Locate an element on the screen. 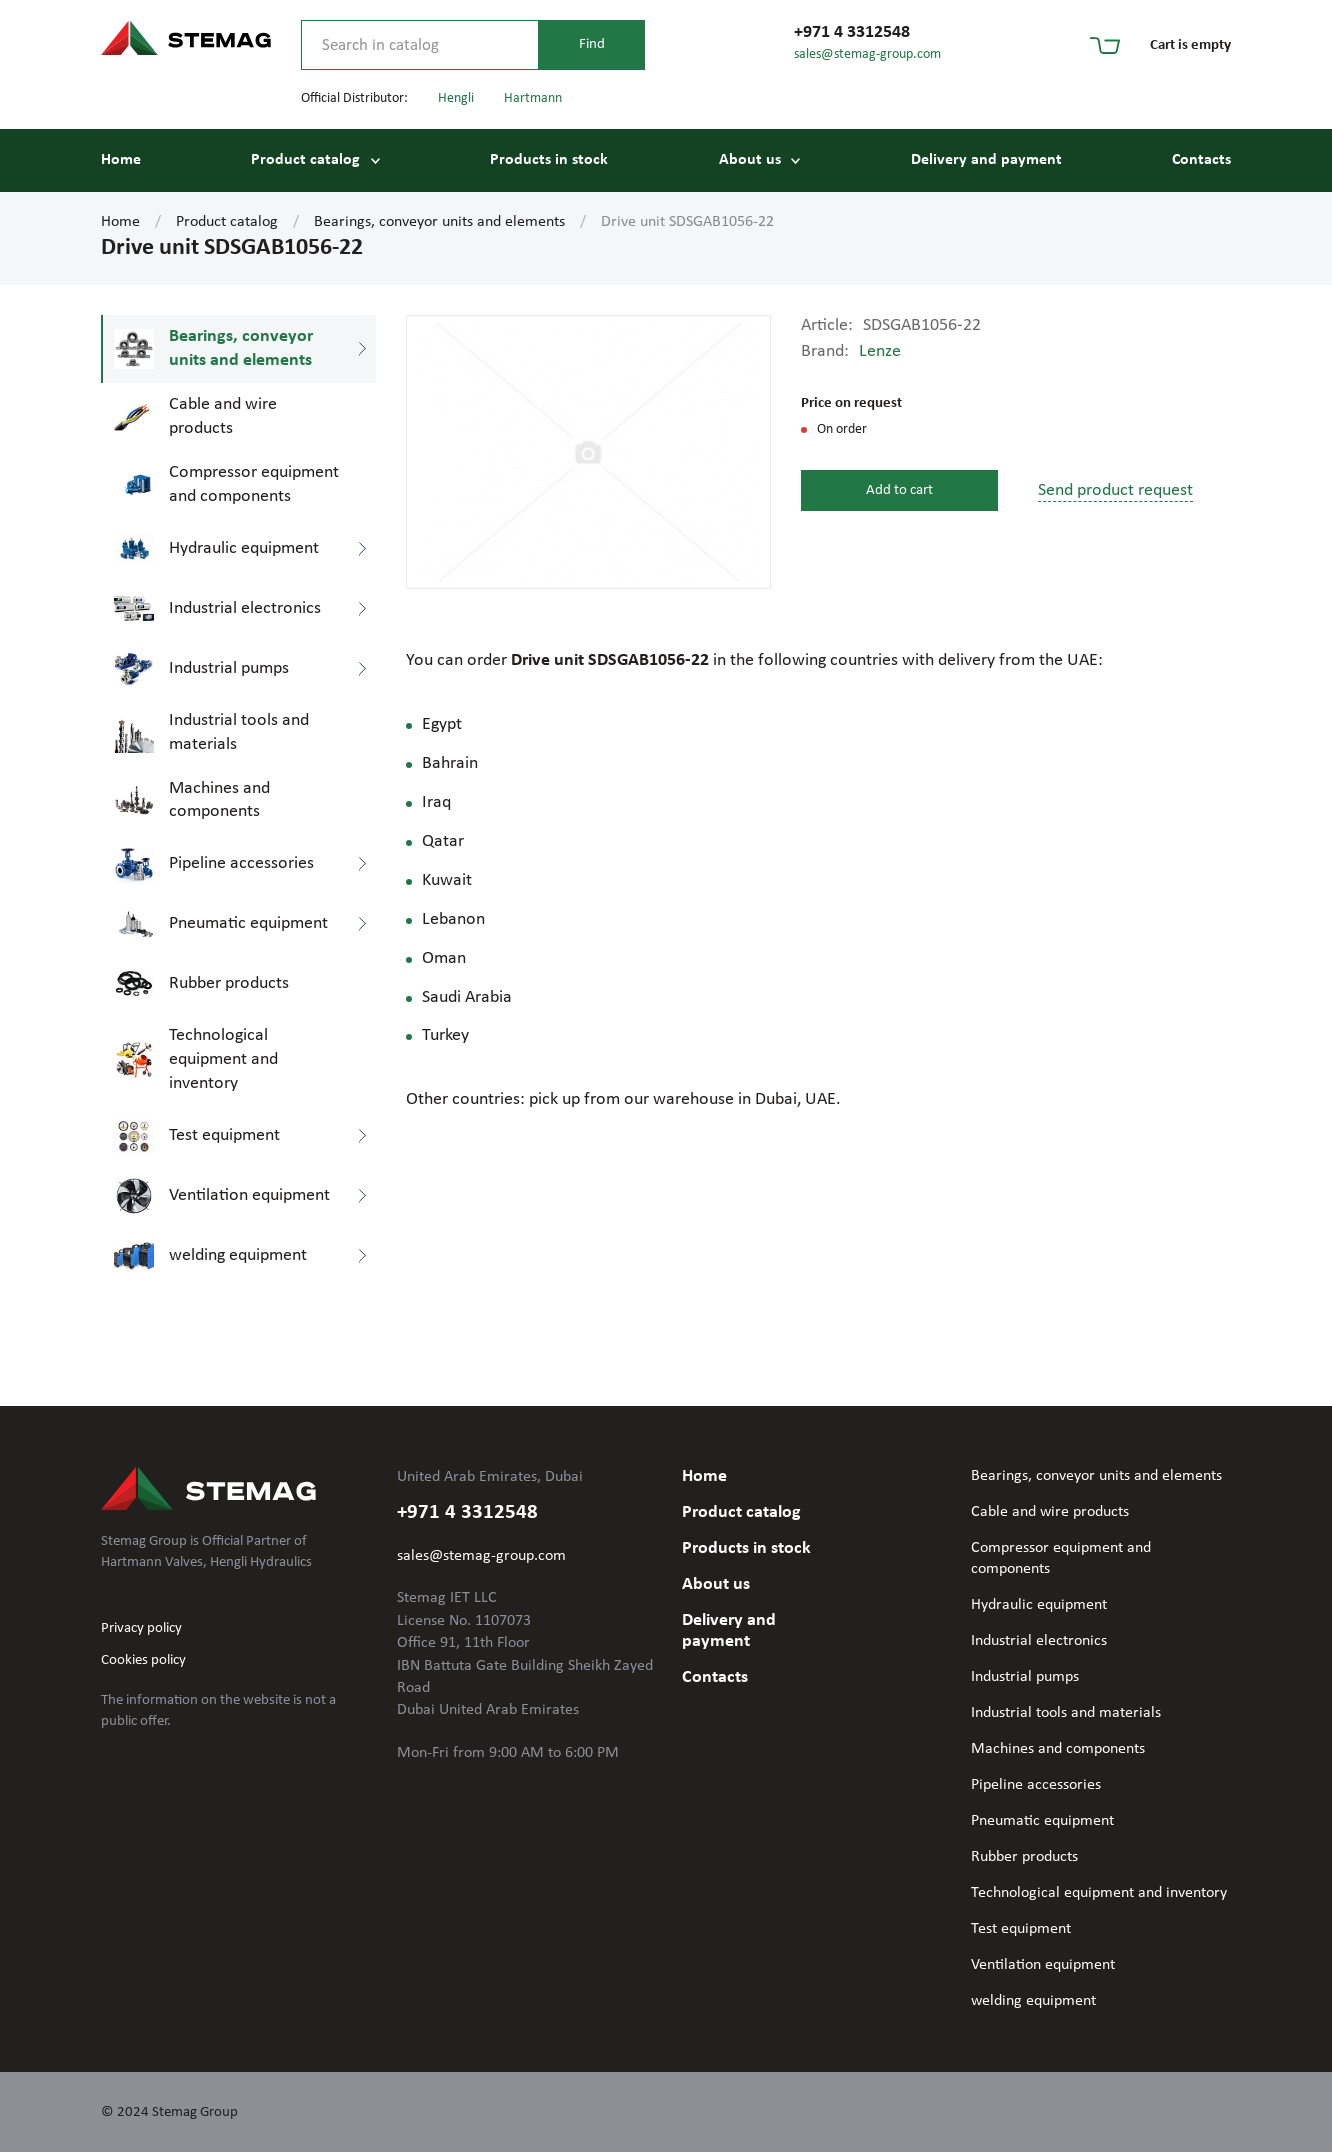 This screenshot has width=1332, height=2152. Rubber products is located at coordinates (1024, 1857).